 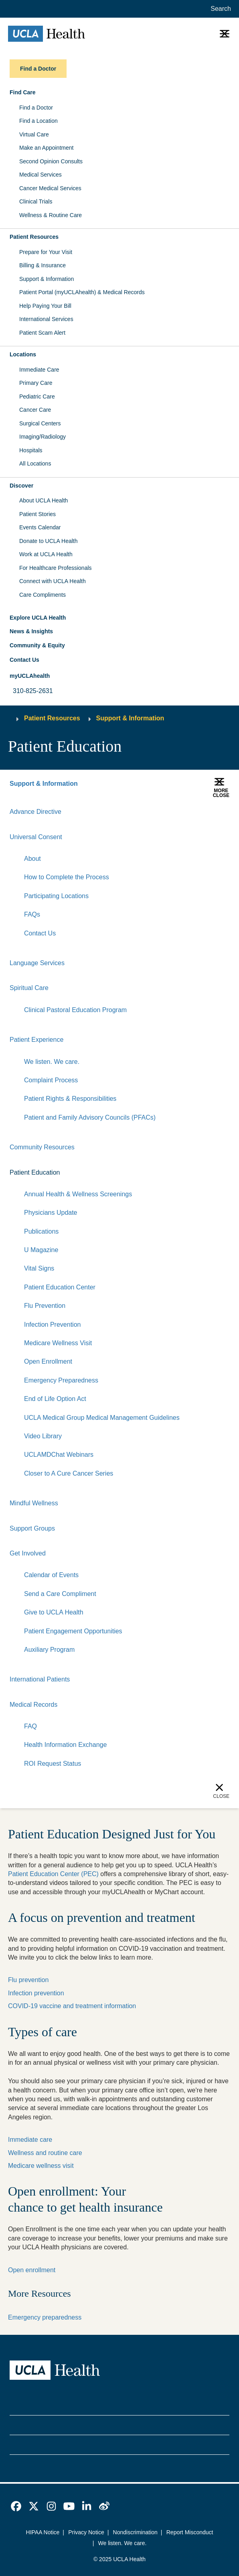 What do you see at coordinates (36, 1039) in the screenshot?
I see `Patient Experience` at bounding box center [36, 1039].